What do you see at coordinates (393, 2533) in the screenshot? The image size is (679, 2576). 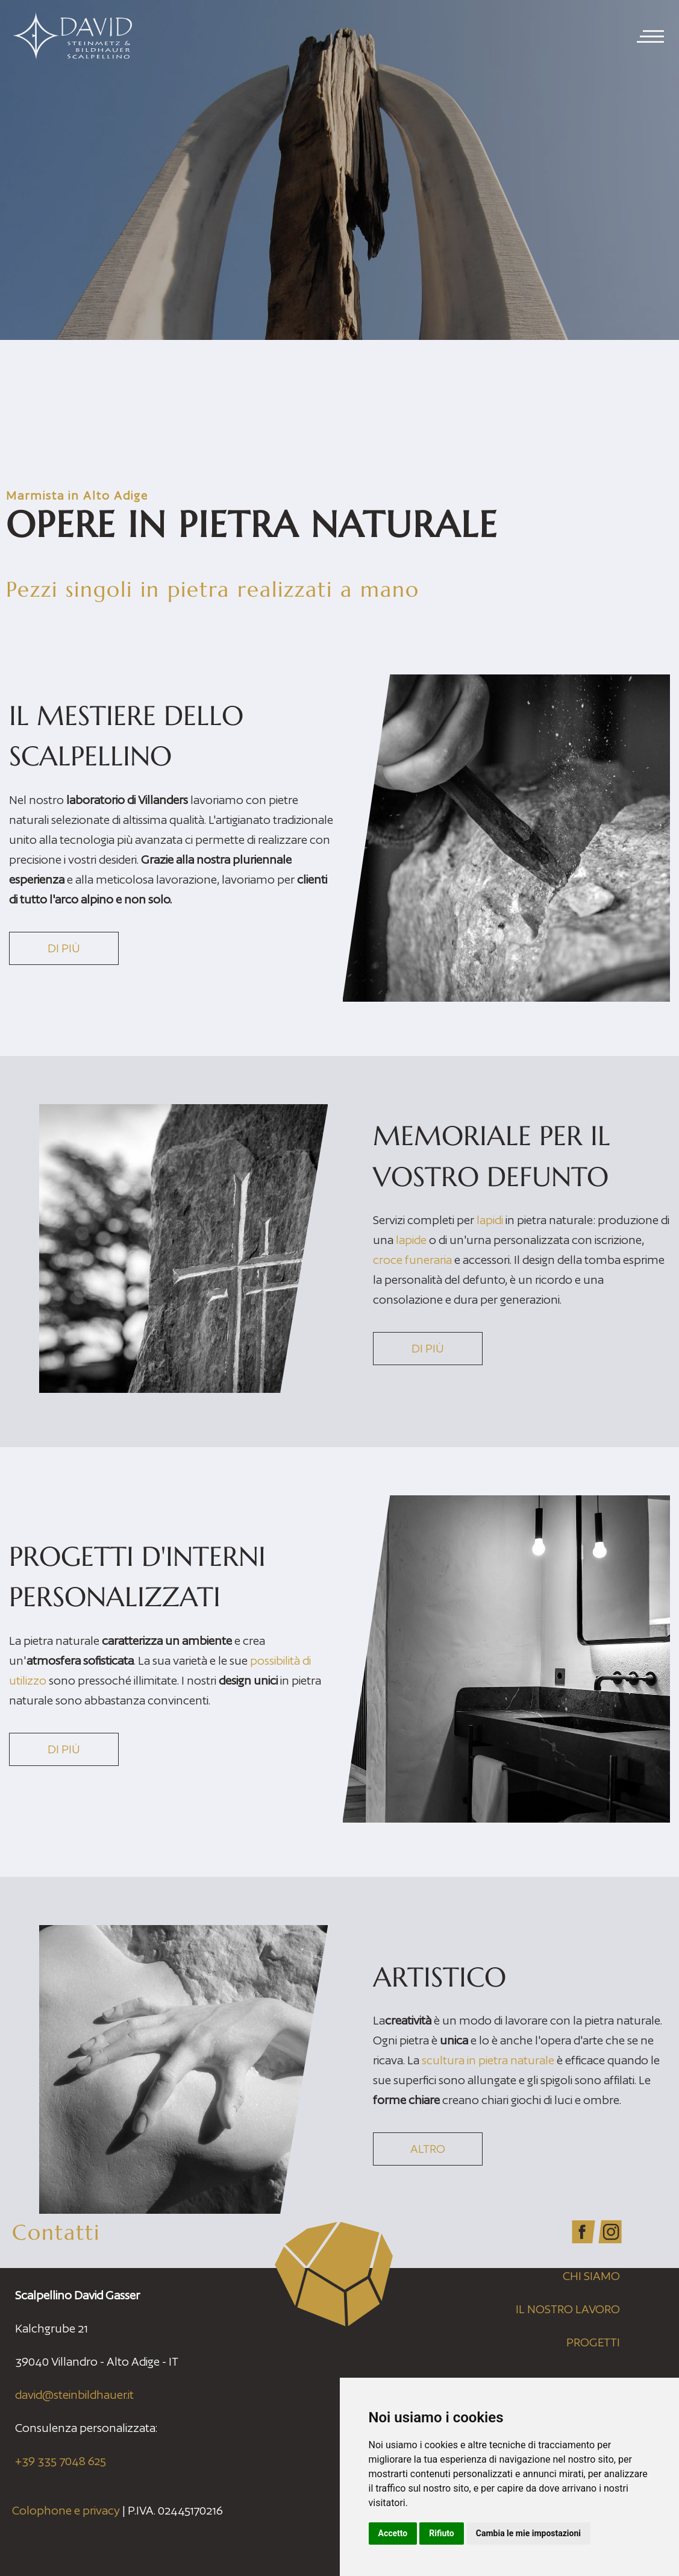 I see `Accetto [button]` at bounding box center [393, 2533].